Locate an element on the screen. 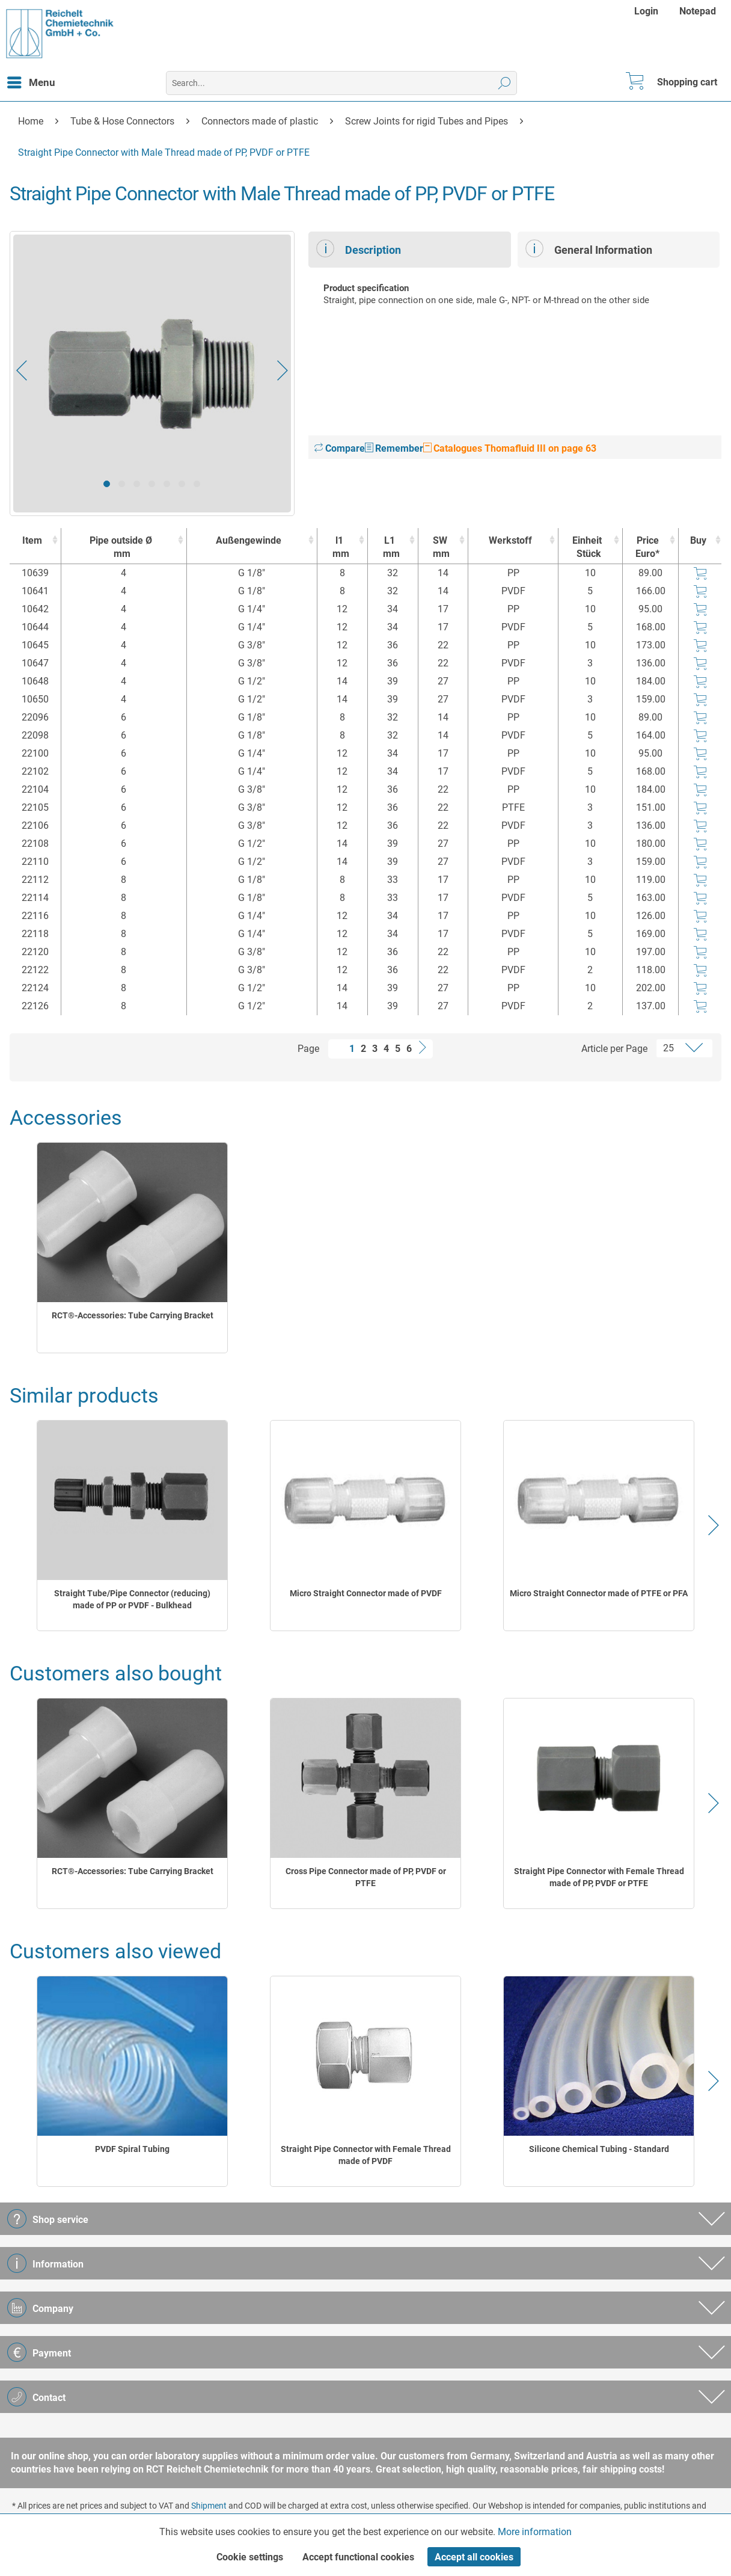 The image size is (731, 2576). Shipment is located at coordinates (209, 2505).